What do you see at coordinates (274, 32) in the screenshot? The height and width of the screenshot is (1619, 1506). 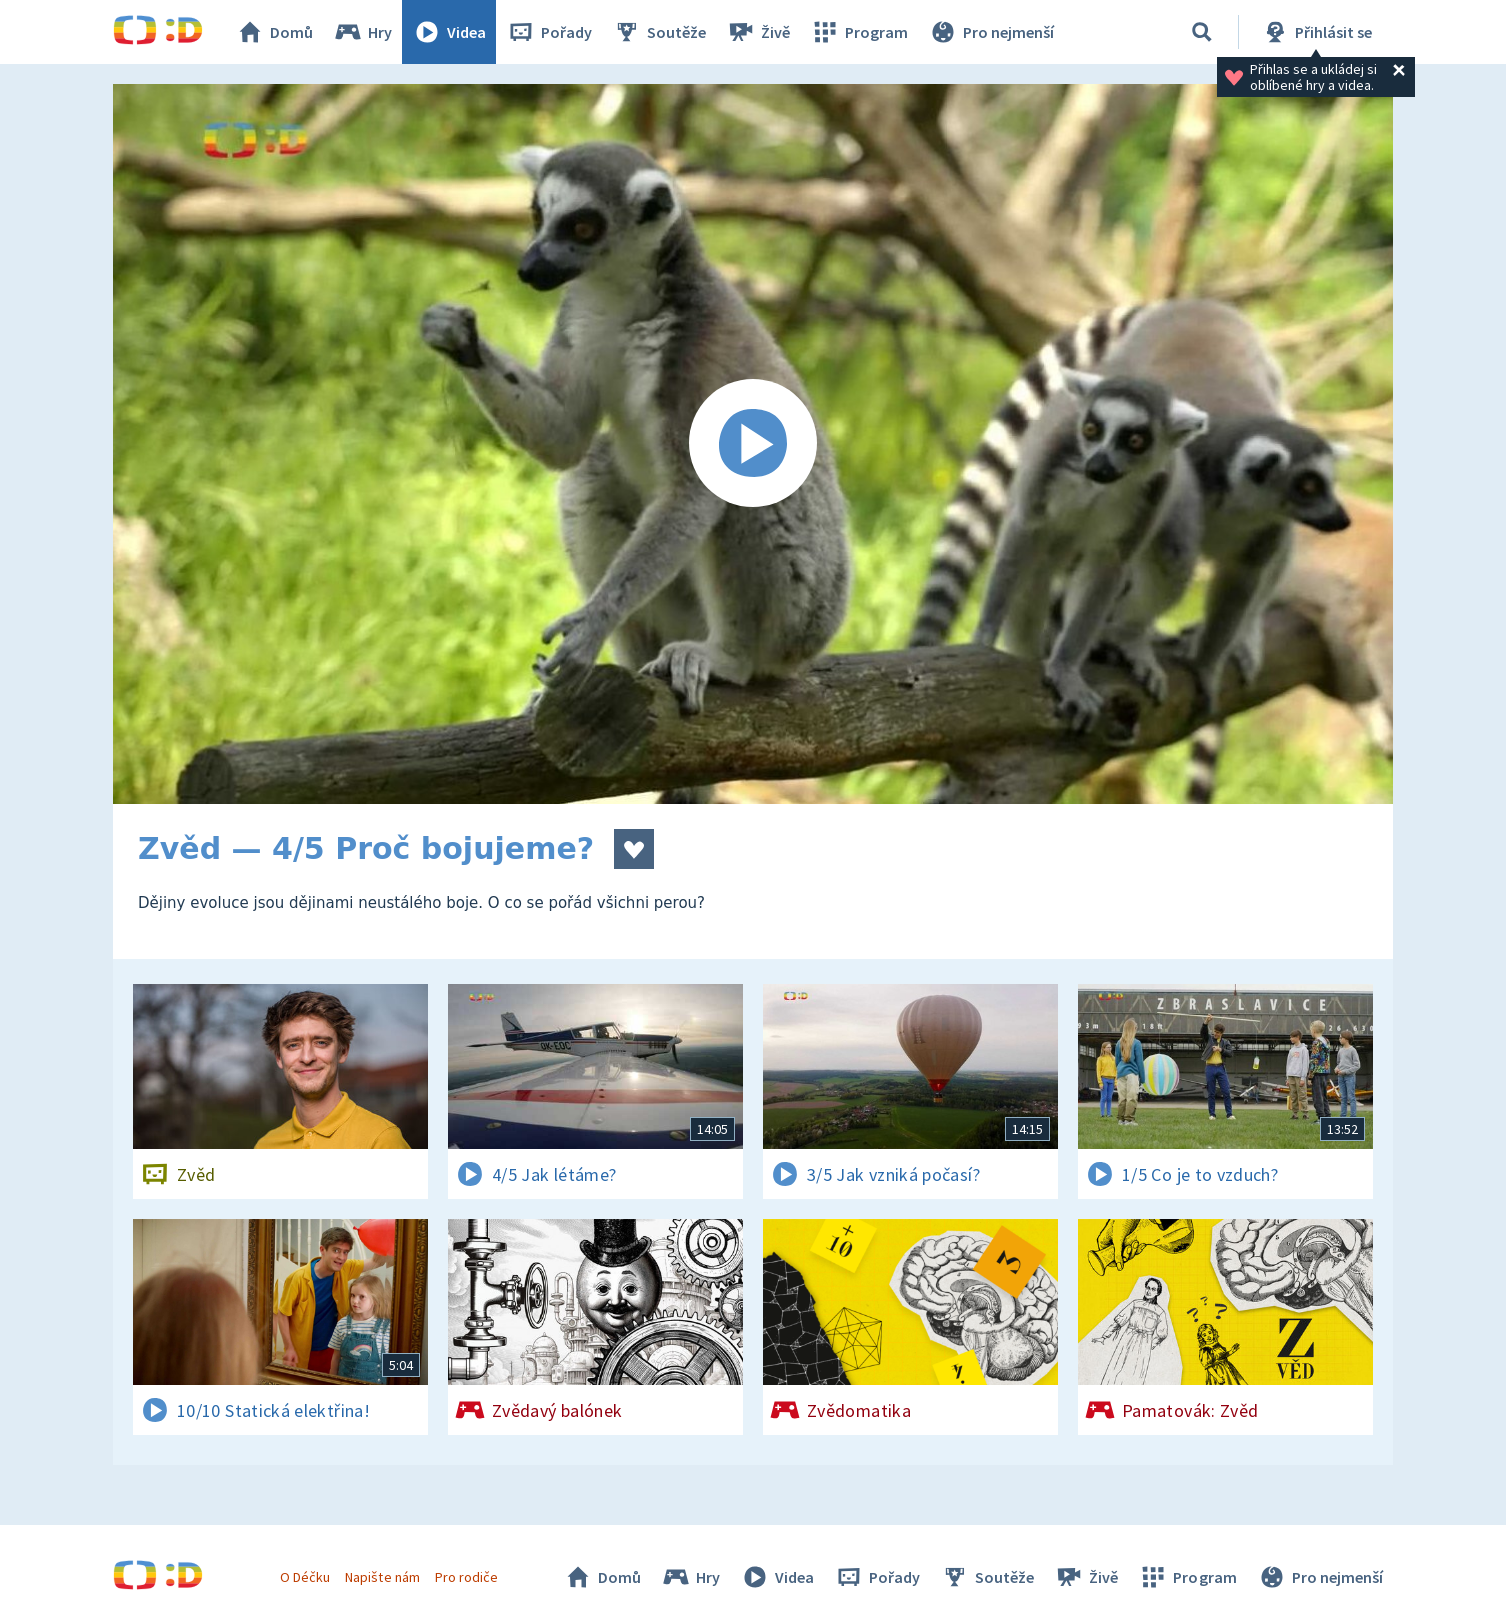 I see `Domů` at bounding box center [274, 32].